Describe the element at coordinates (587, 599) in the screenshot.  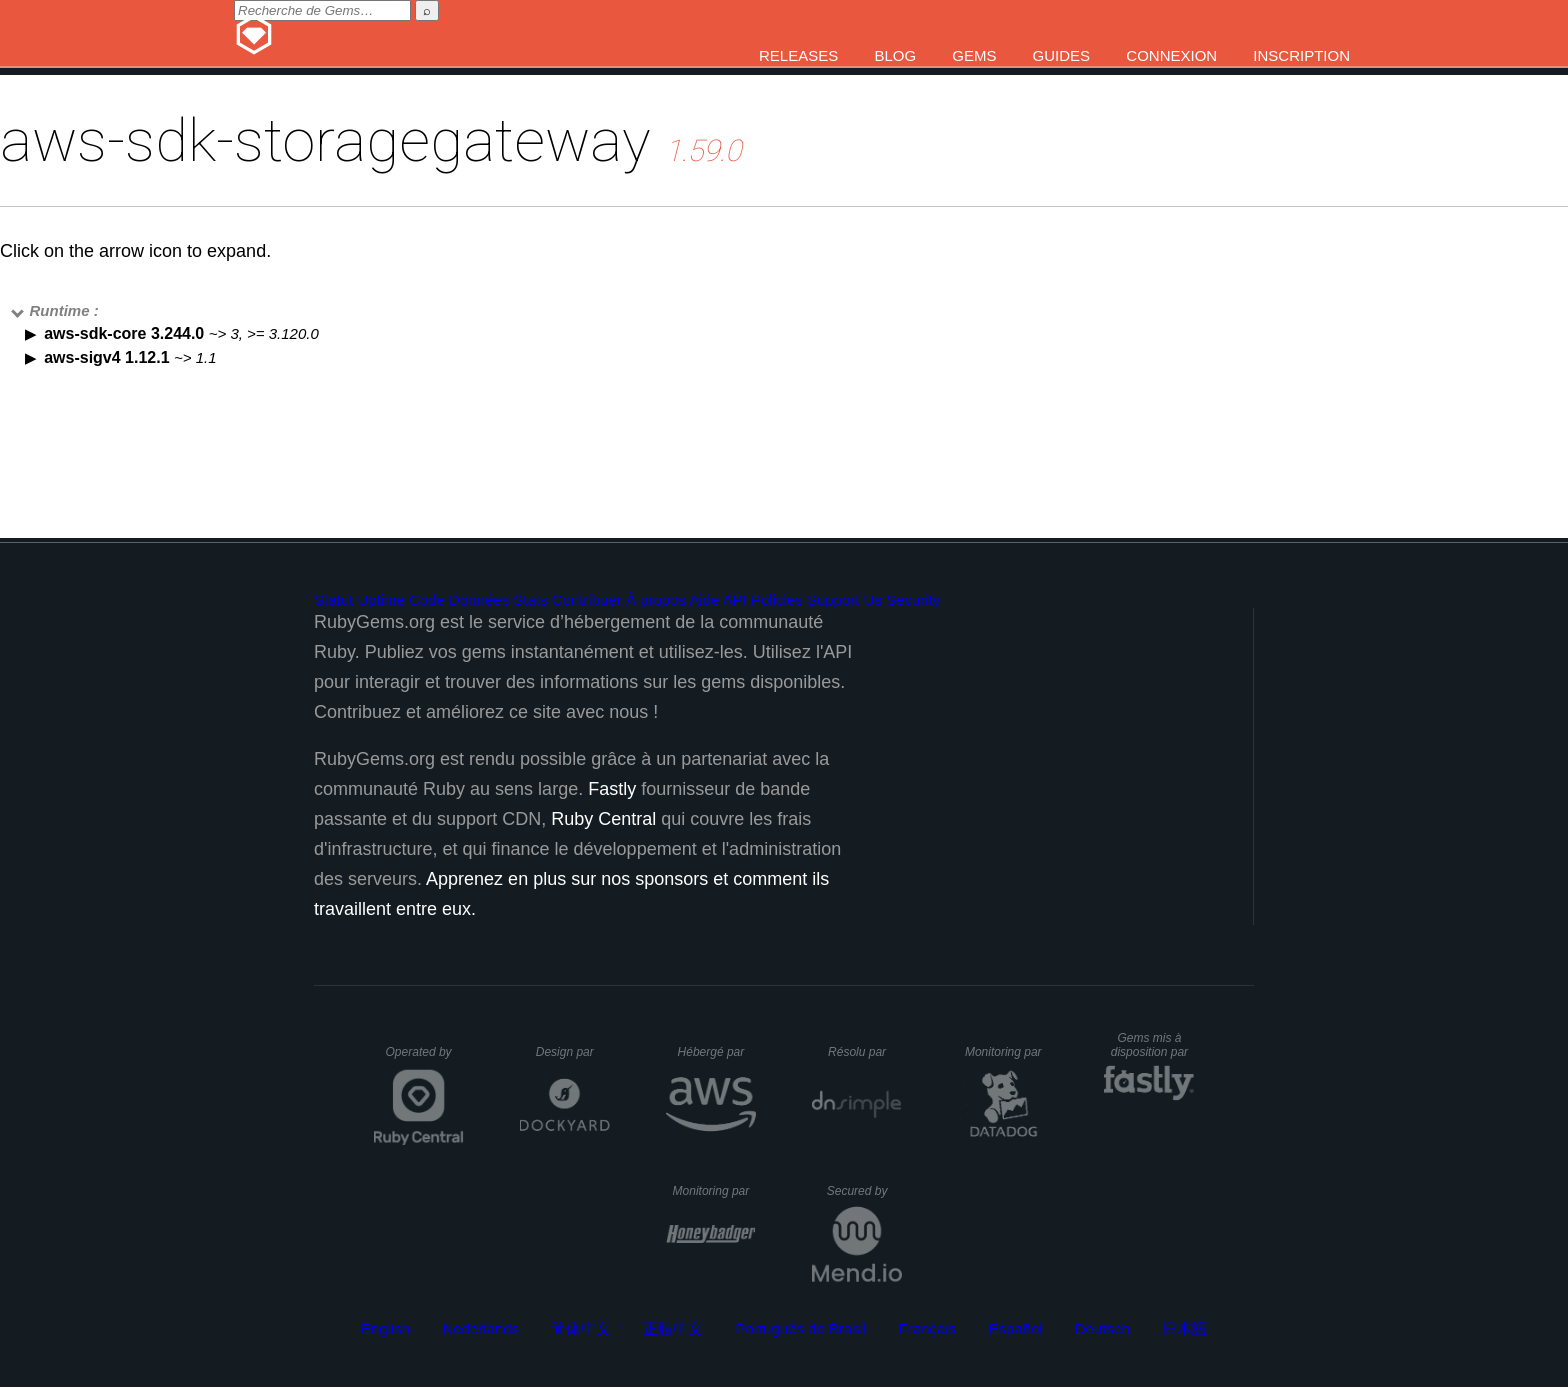
I see `Contribuer` at that location.